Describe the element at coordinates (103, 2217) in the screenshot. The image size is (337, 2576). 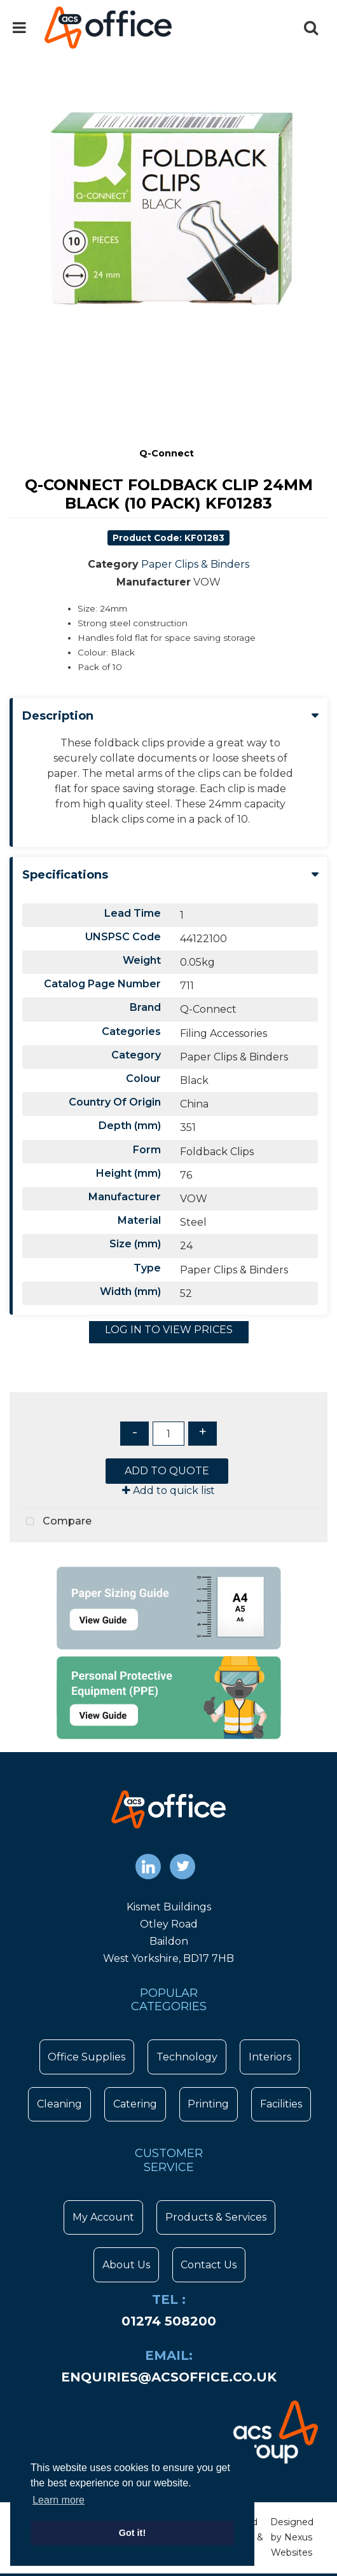
I see `My Account` at that location.